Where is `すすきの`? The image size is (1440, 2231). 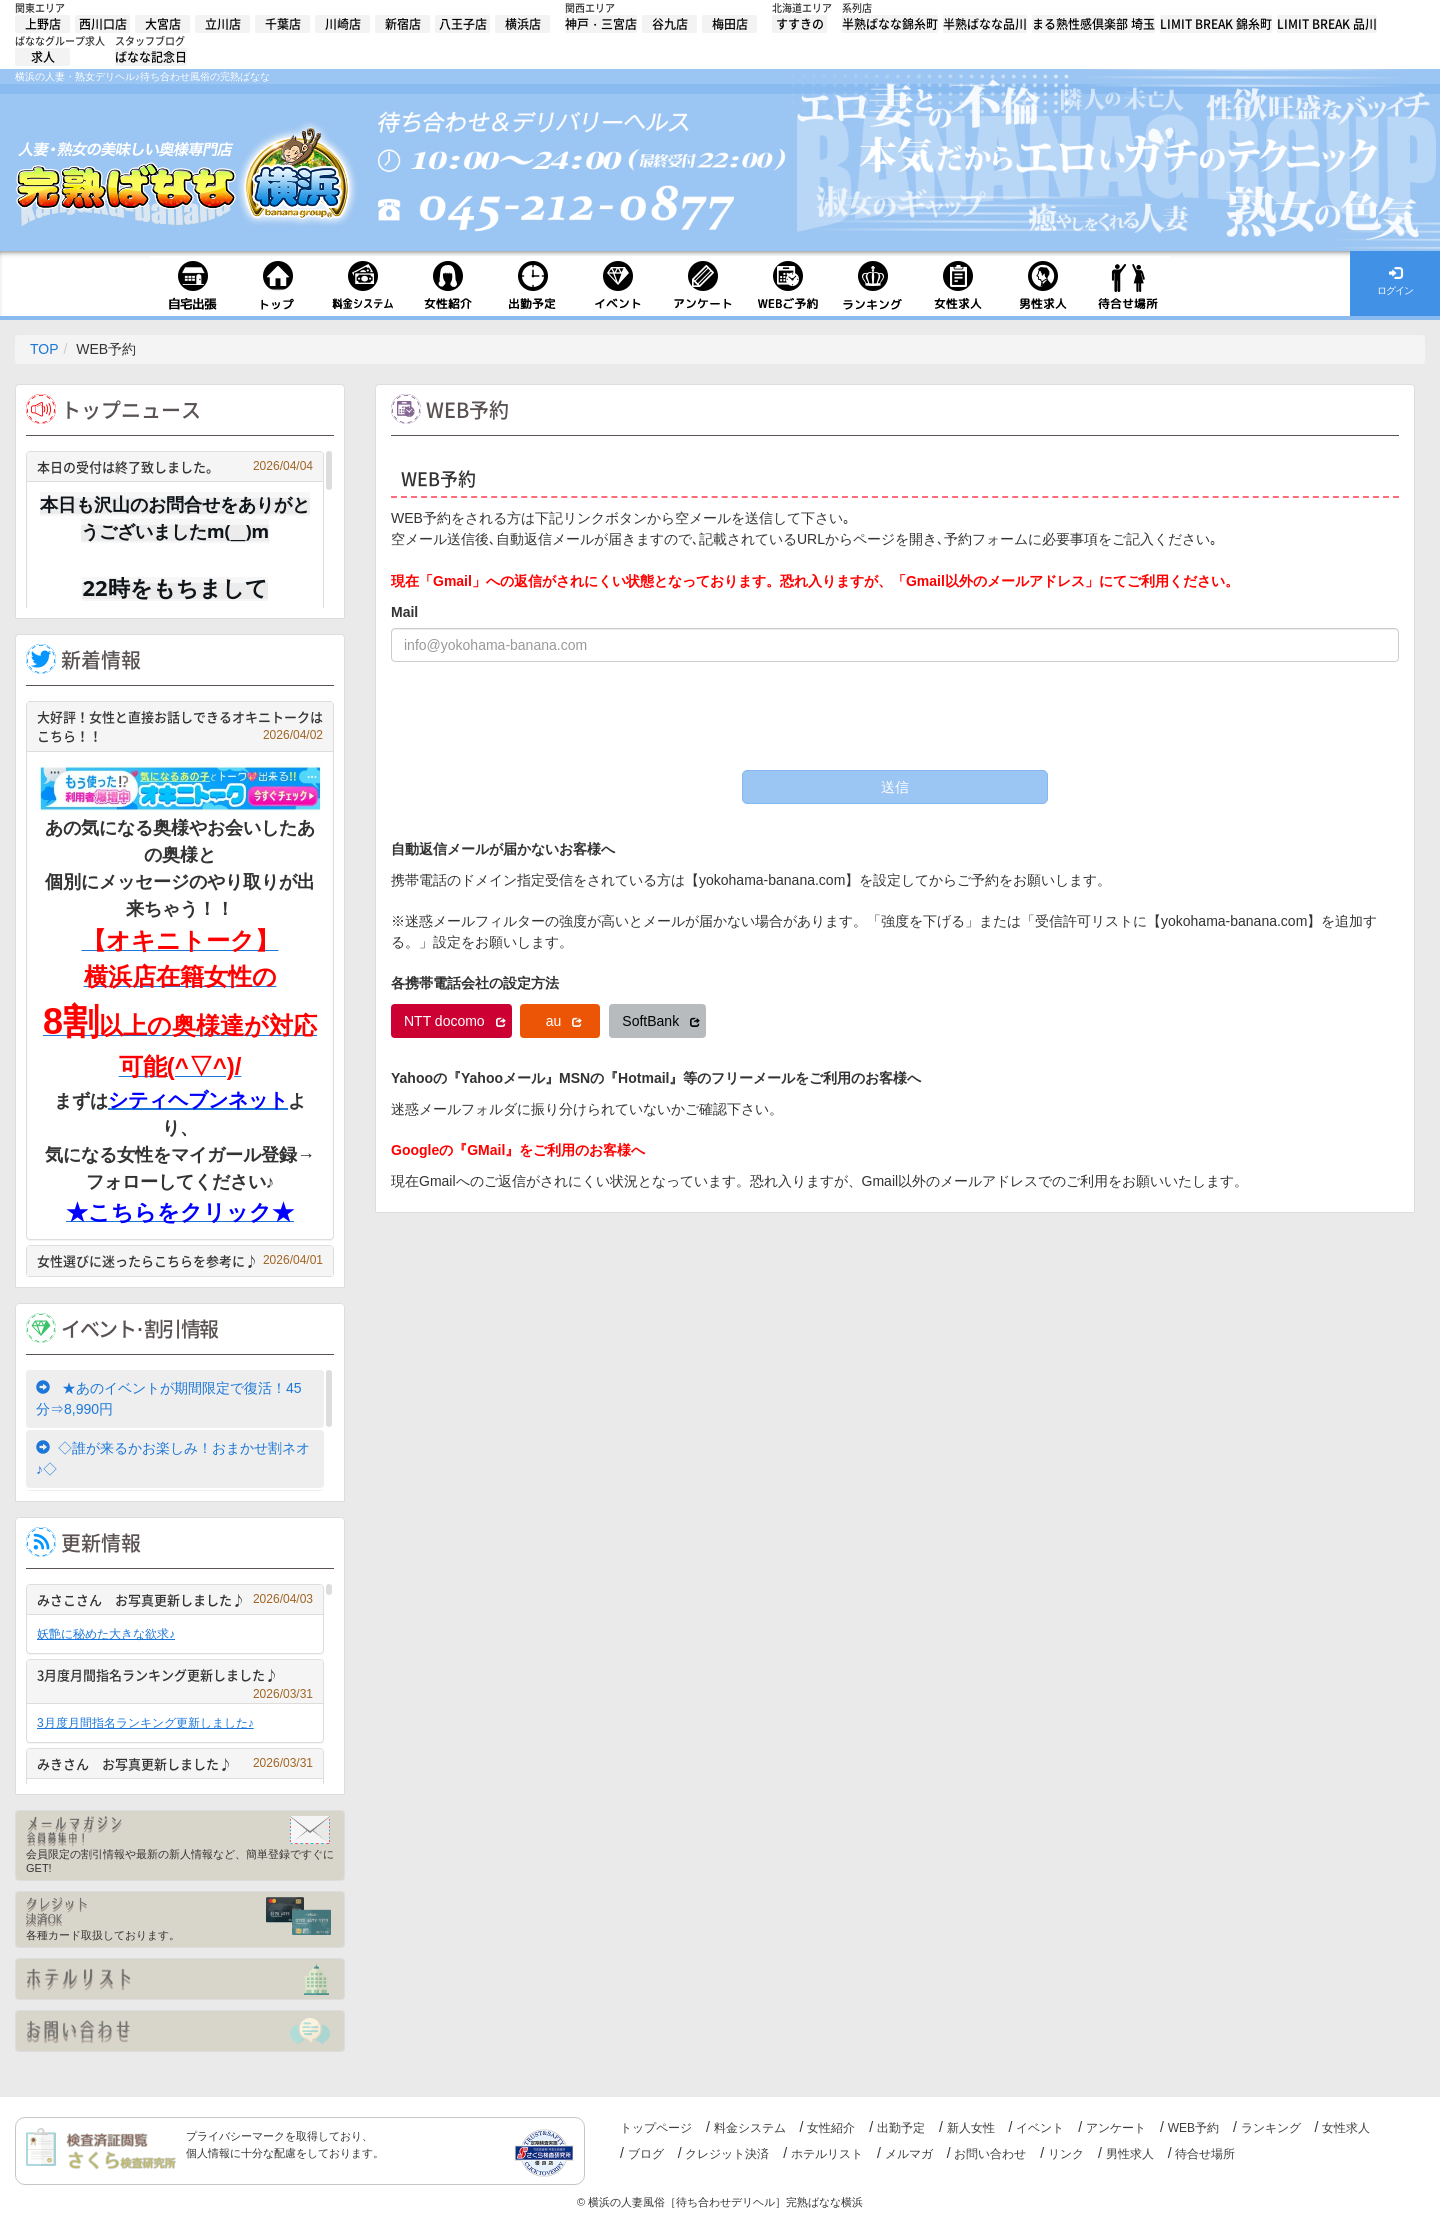
すすきの is located at coordinates (800, 24).